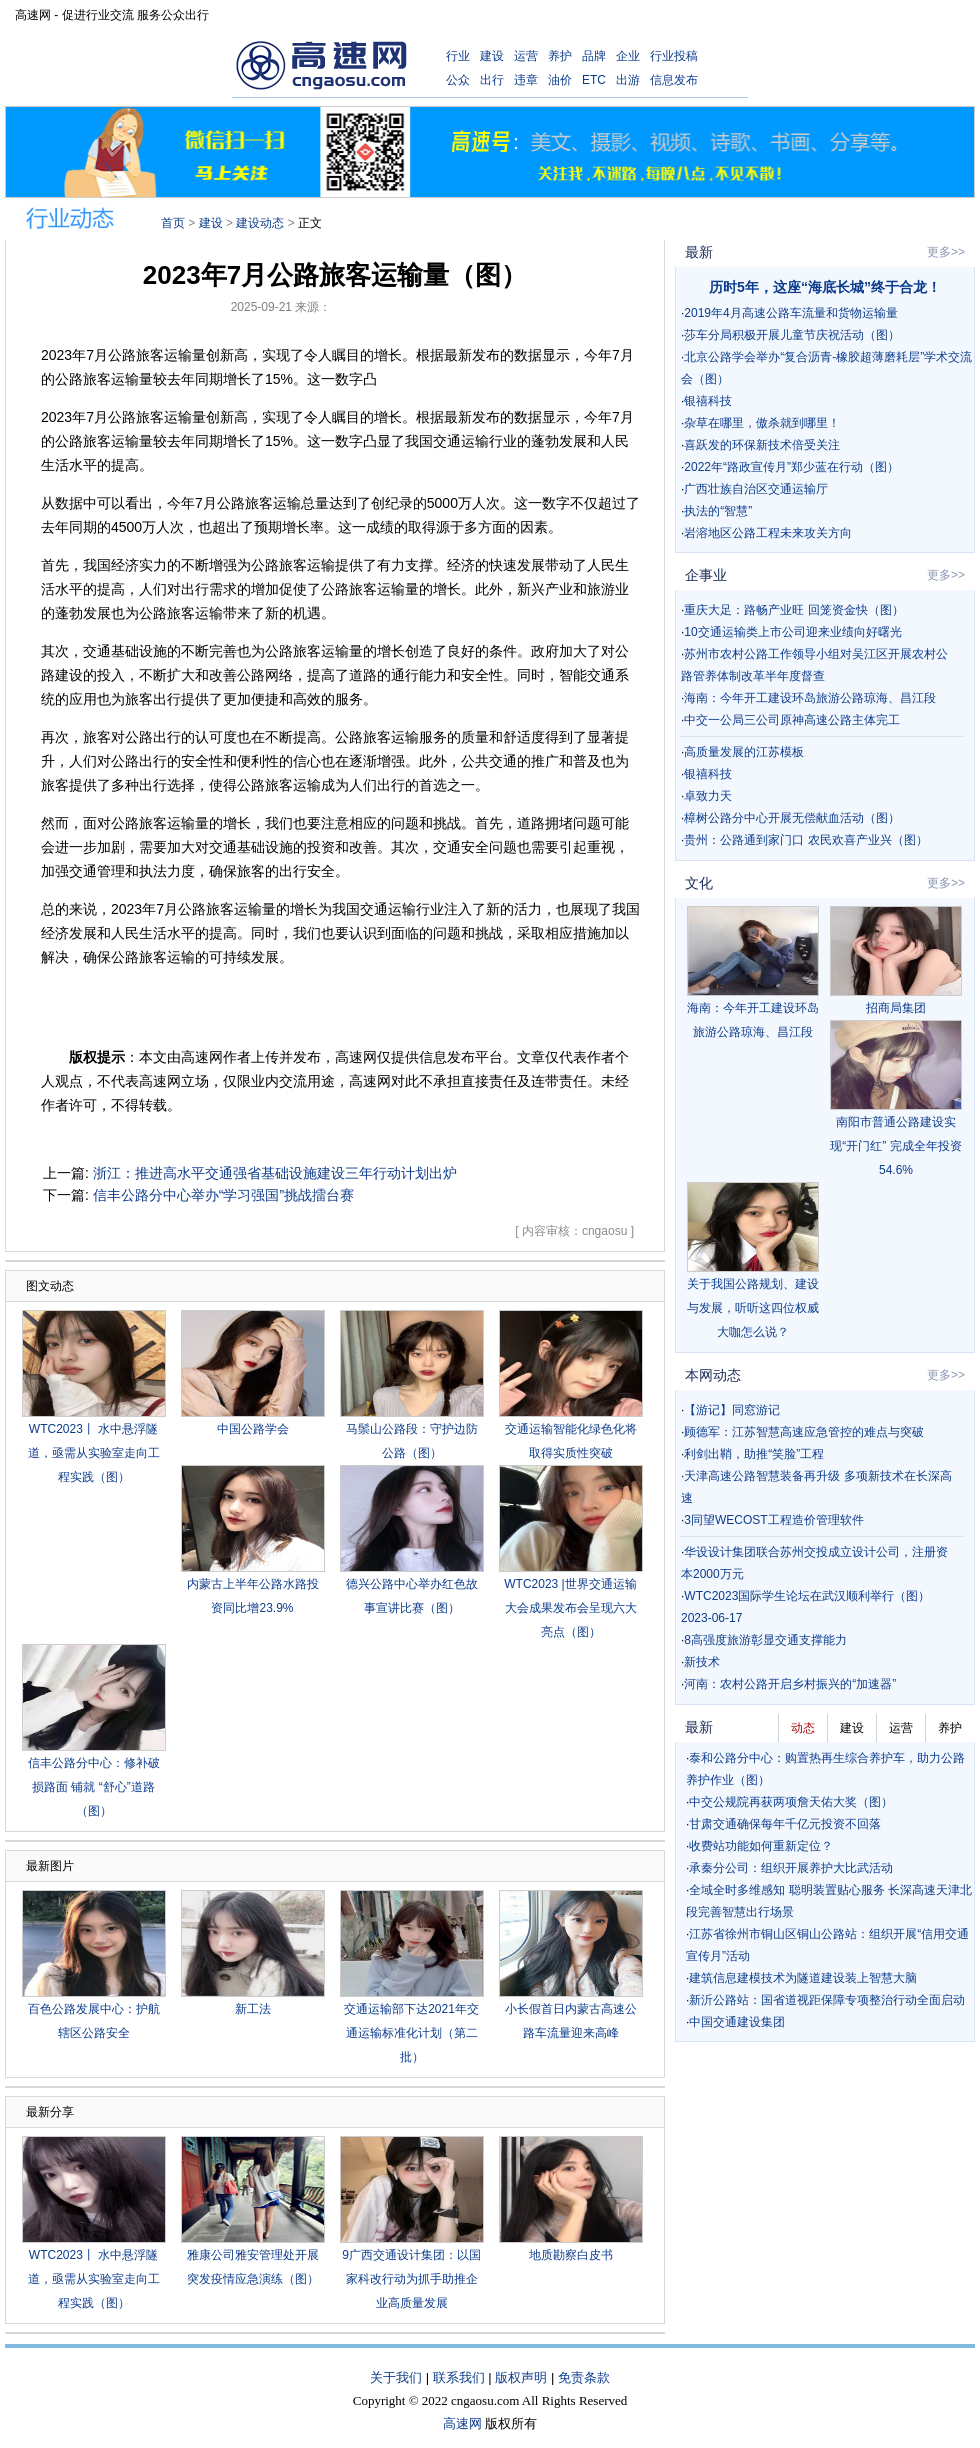  Describe the element at coordinates (173, 223) in the screenshot. I see `首页` at that location.